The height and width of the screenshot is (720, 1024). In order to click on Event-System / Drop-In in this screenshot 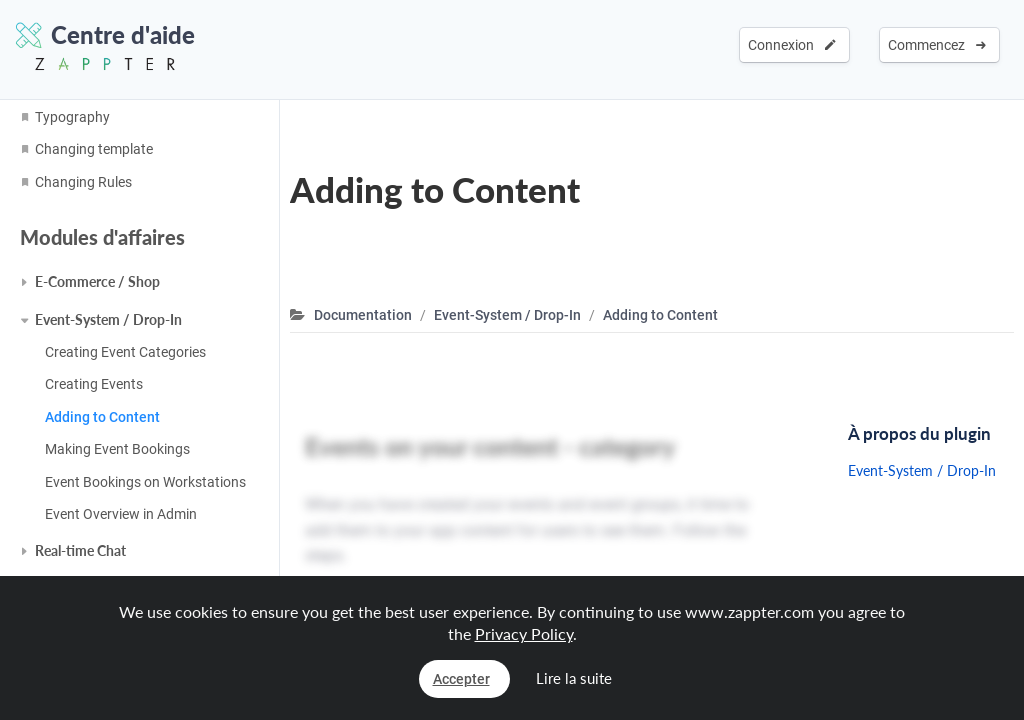, I will do `click(108, 319)`.